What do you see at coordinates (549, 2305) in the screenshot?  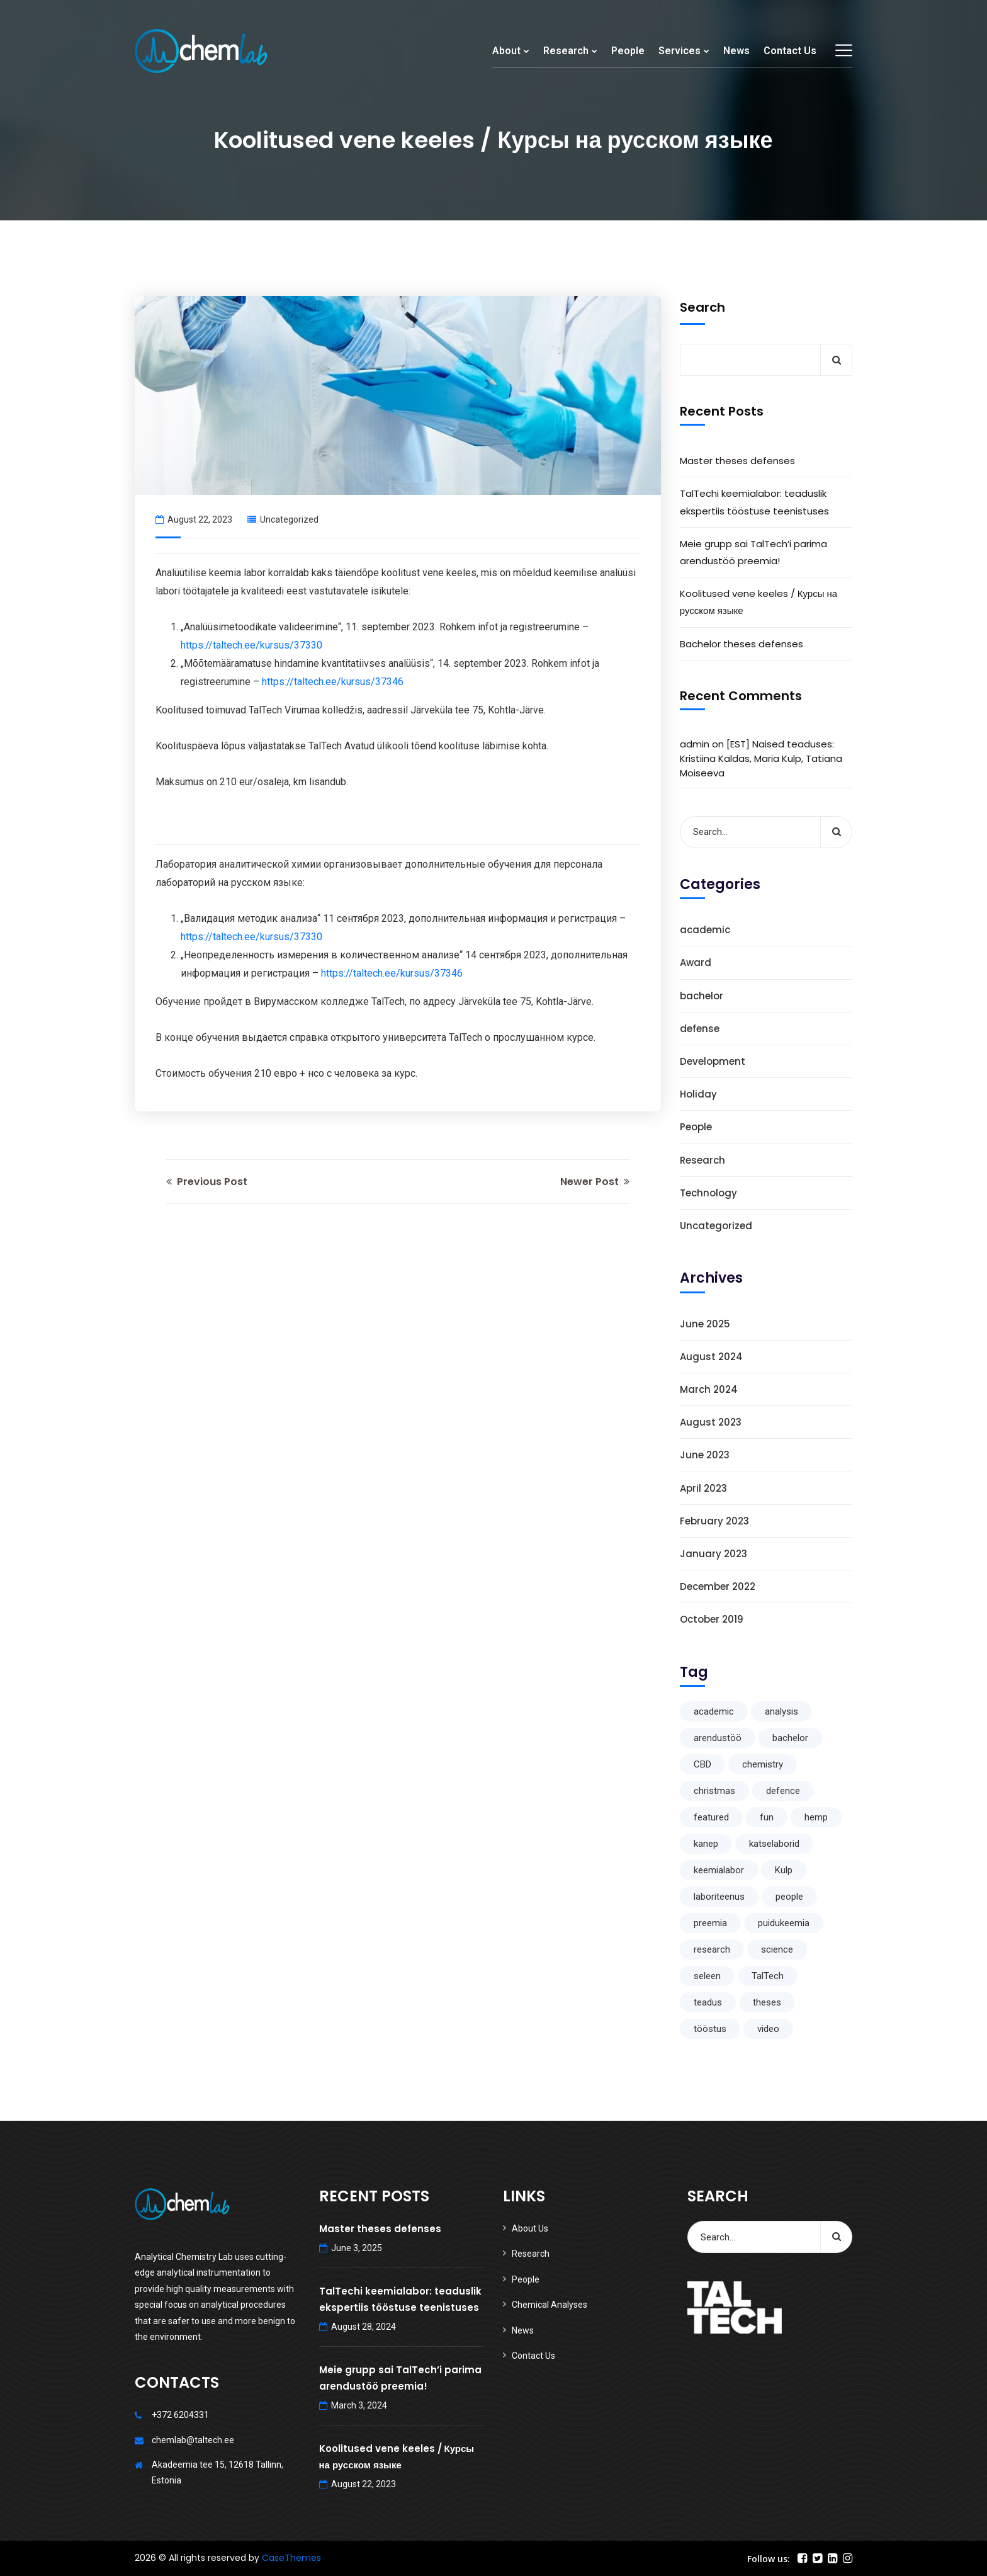 I see `Chemical Analyses` at bounding box center [549, 2305].